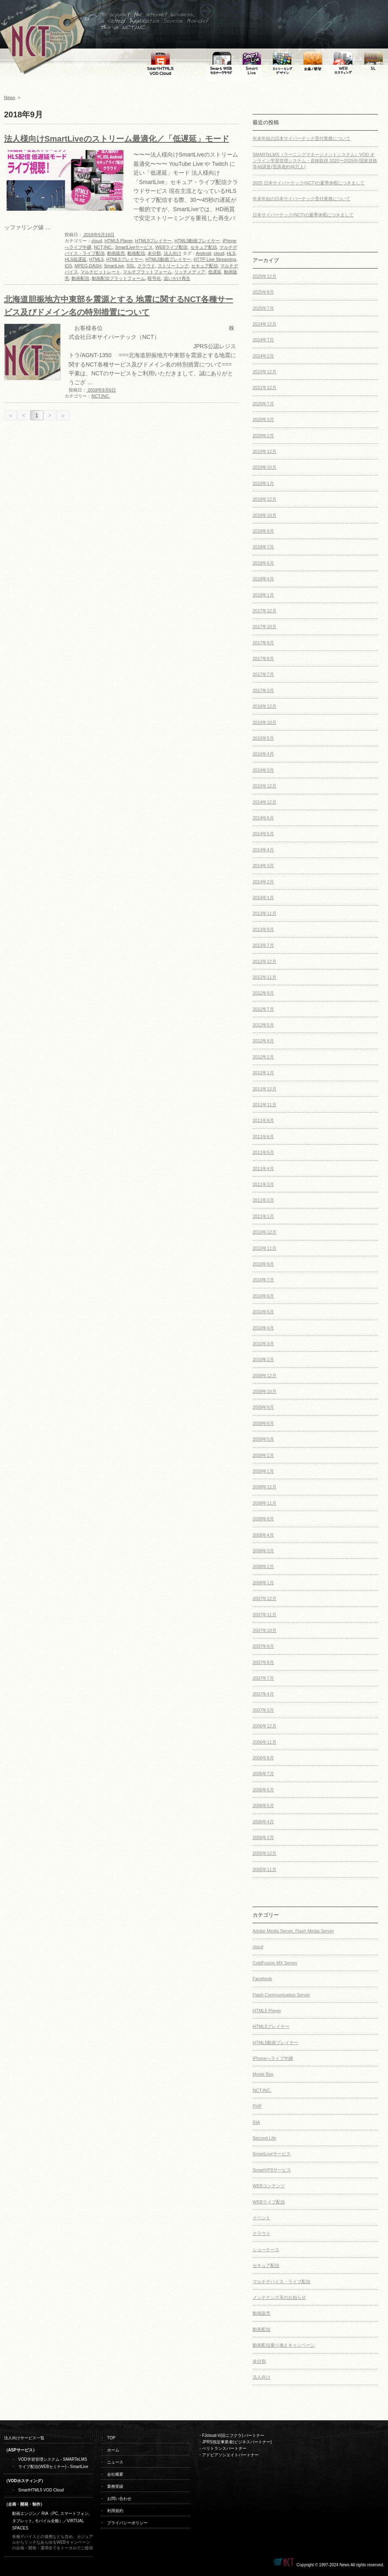  Describe the element at coordinates (203, 247) in the screenshot. I see `セキュア配信` at that location.